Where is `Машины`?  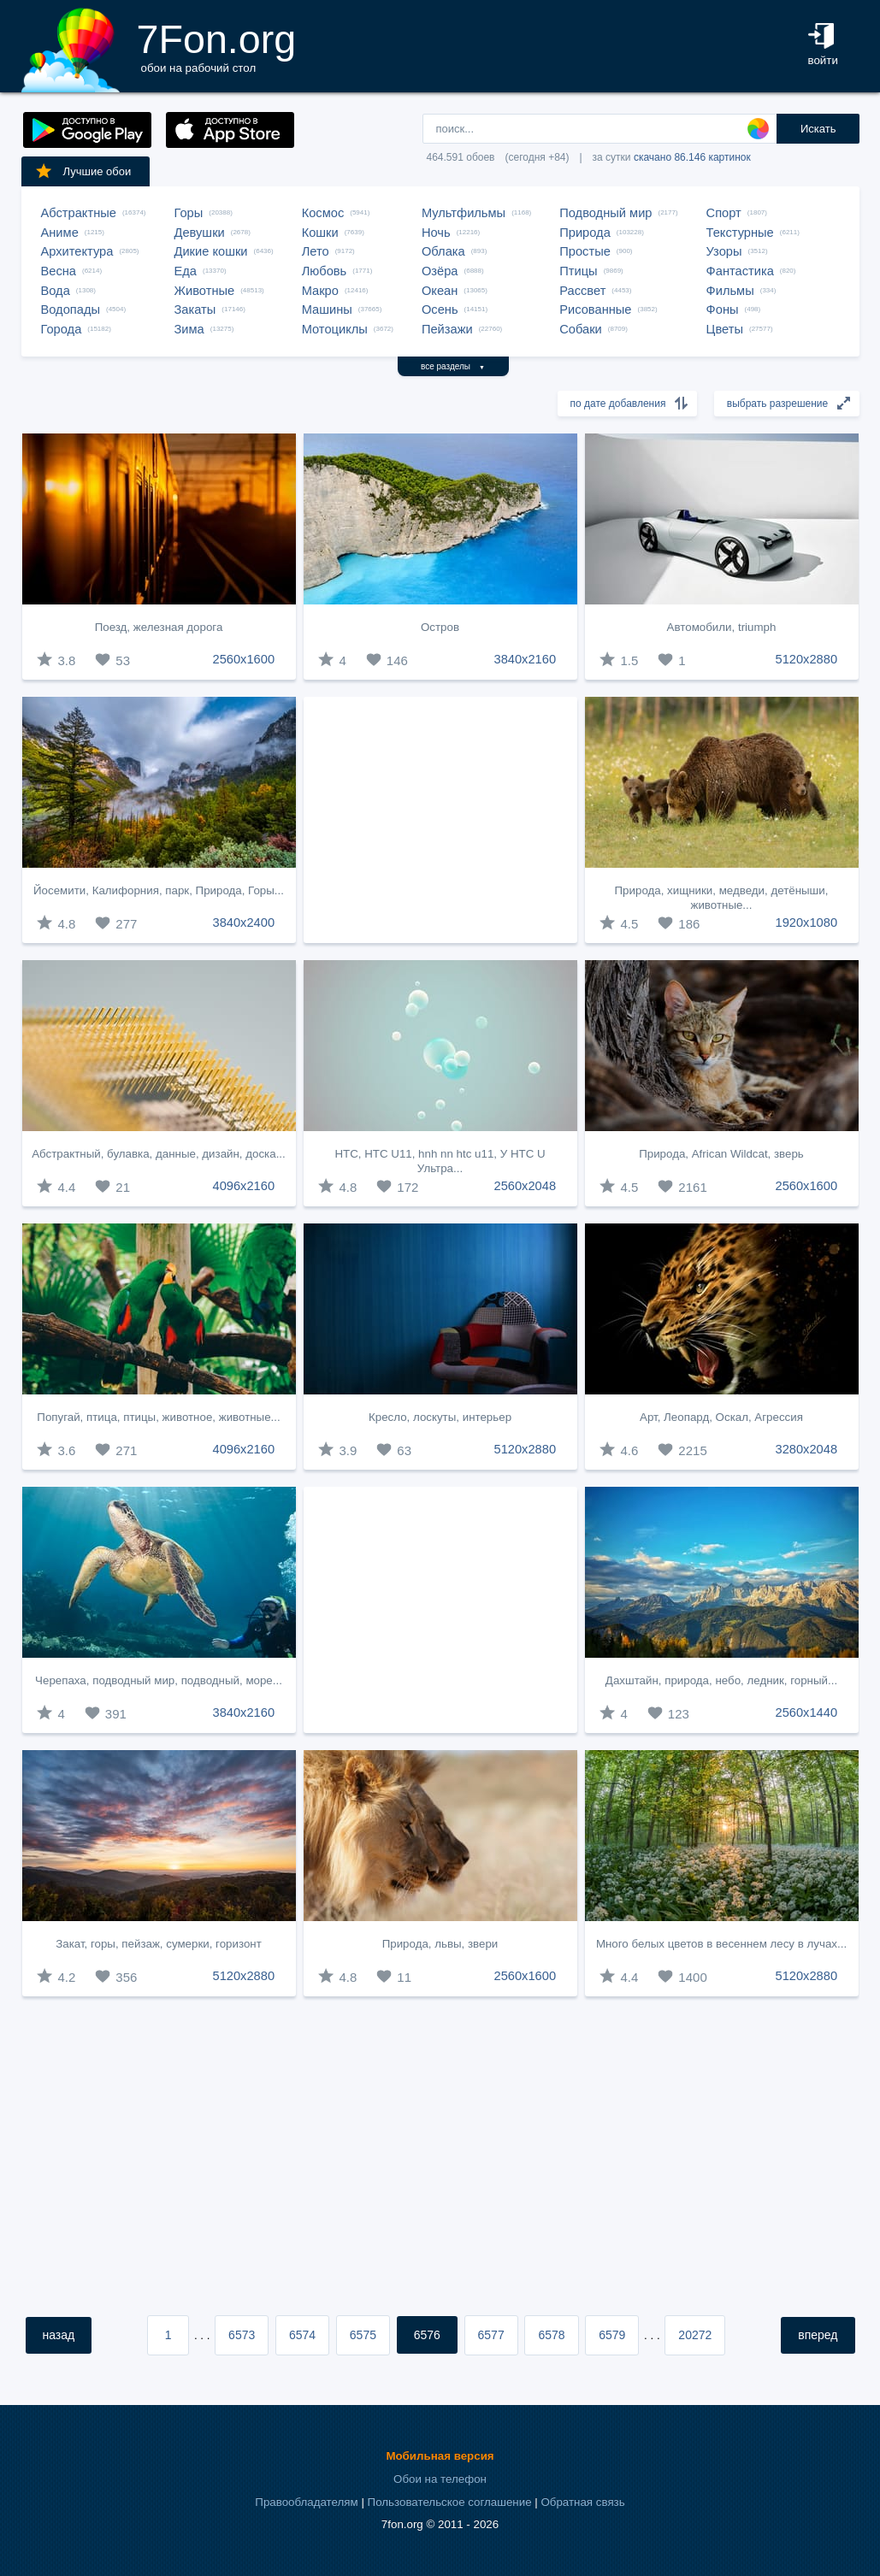 Машины is located at coordinates (327, 309).